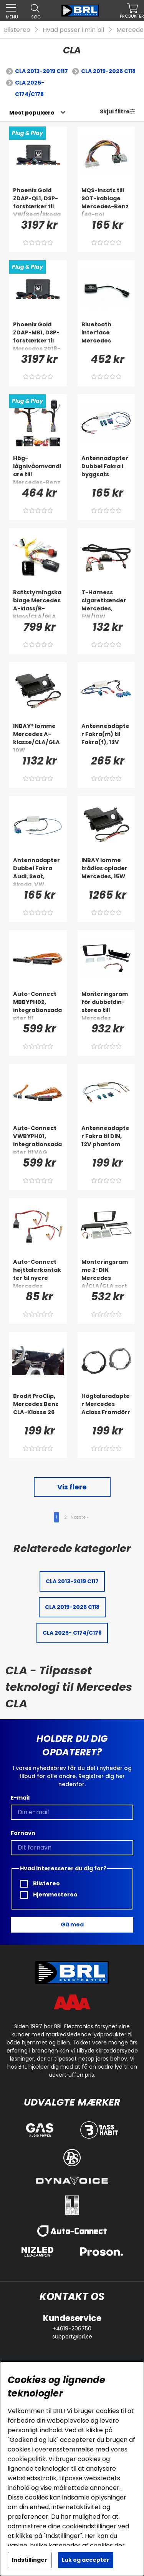  What do you see at coordinates (38, 469) in the screenshot?
I see `[Hög-lågnivåomvandlare till Mercedes-Benz utan originalslutsteg]` at bounding box center [38, 469].